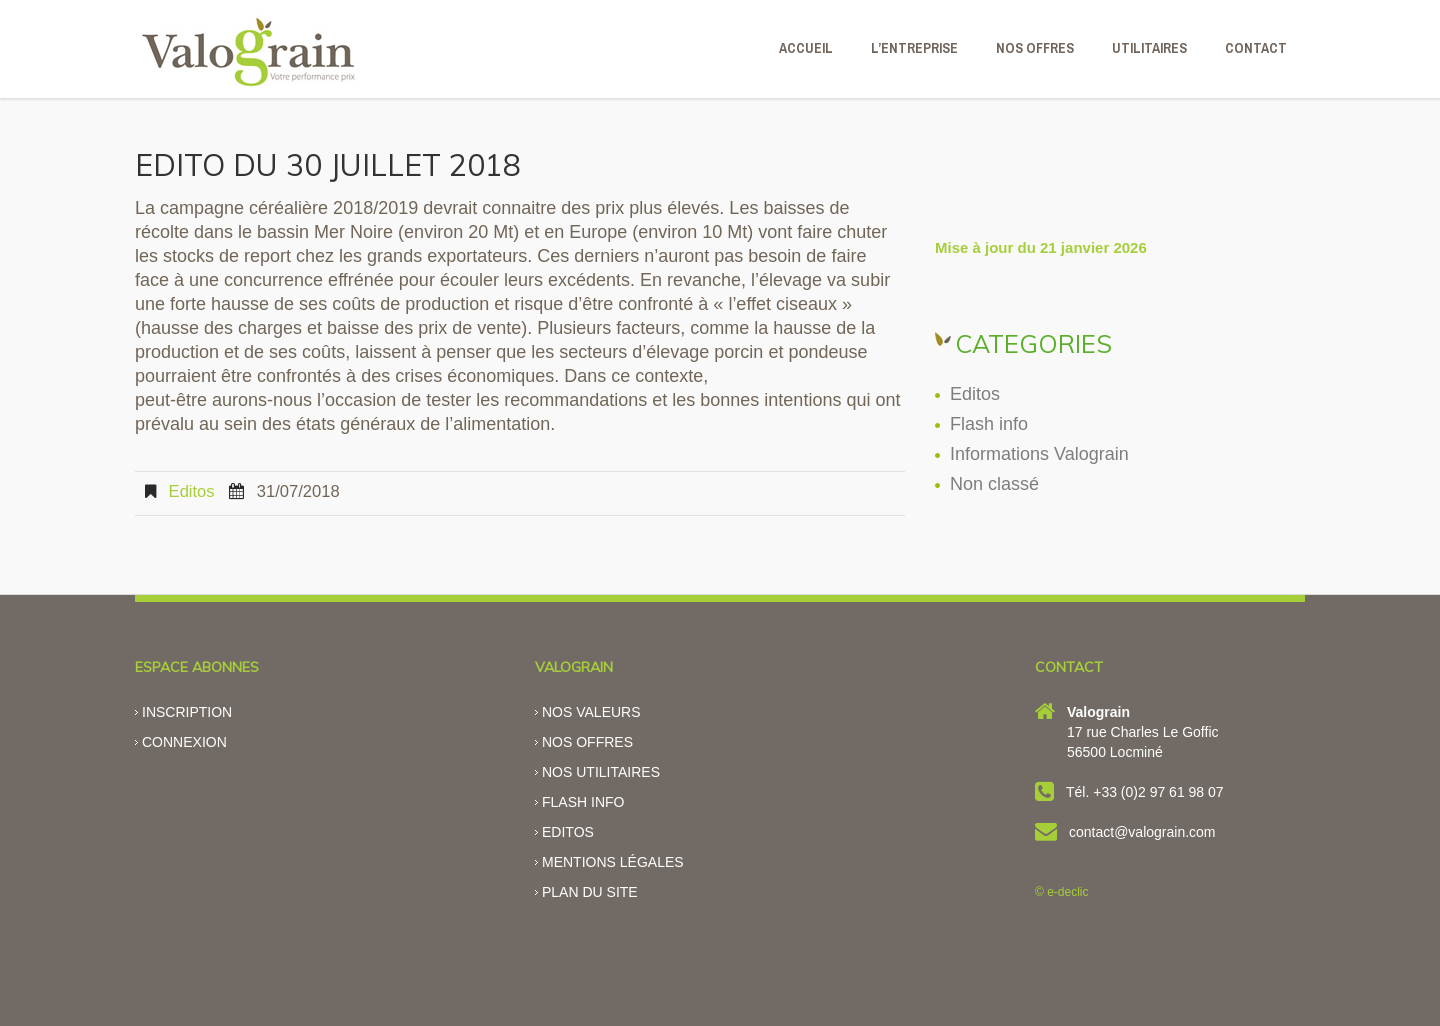  Describe the element at coordinates (613, 862) in the screenshot. I see `Mentions légales` at that location.